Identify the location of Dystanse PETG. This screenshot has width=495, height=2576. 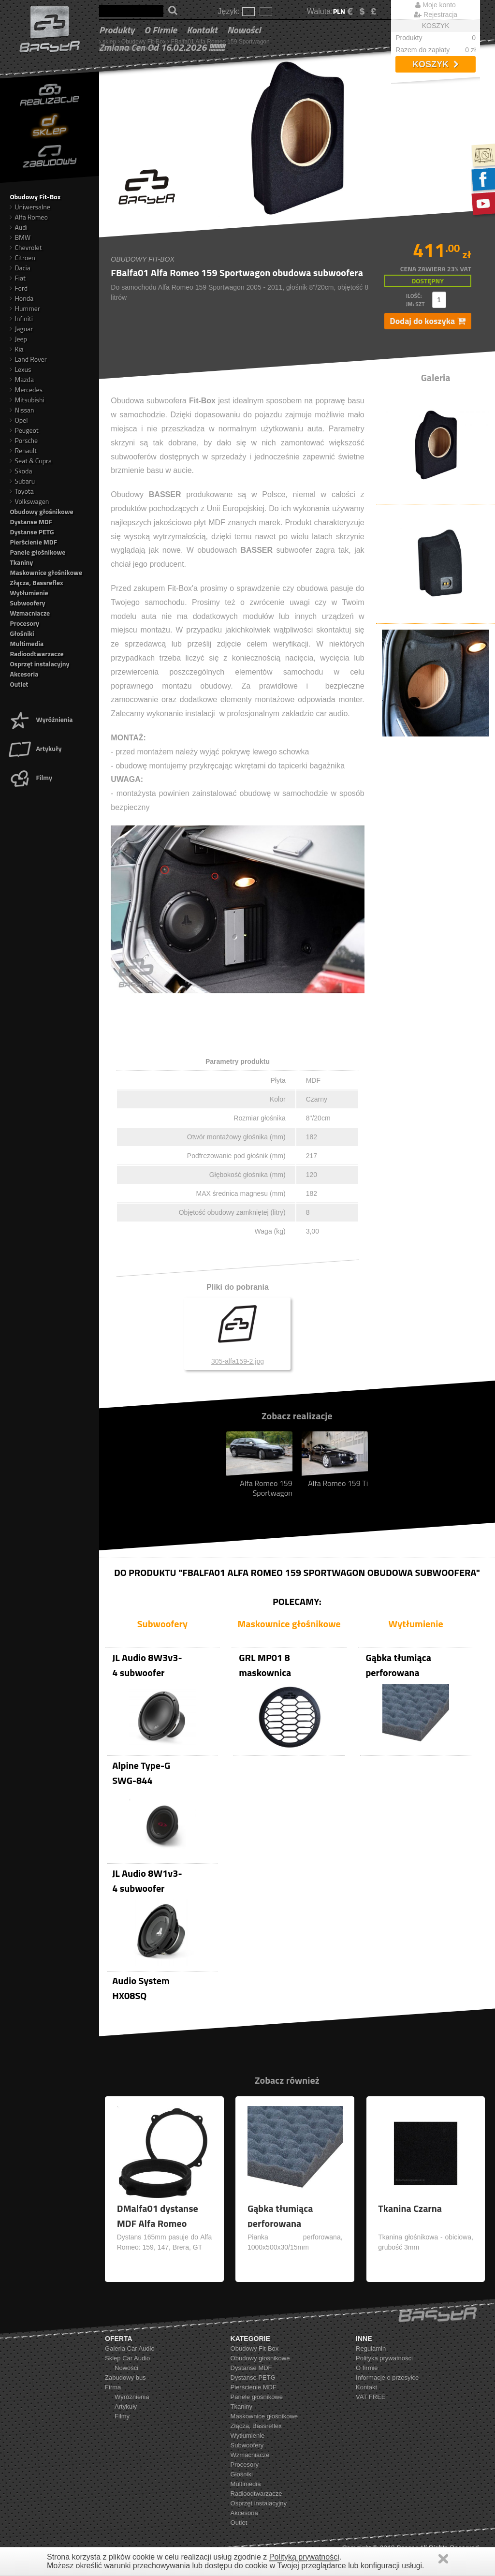
(32, 532).